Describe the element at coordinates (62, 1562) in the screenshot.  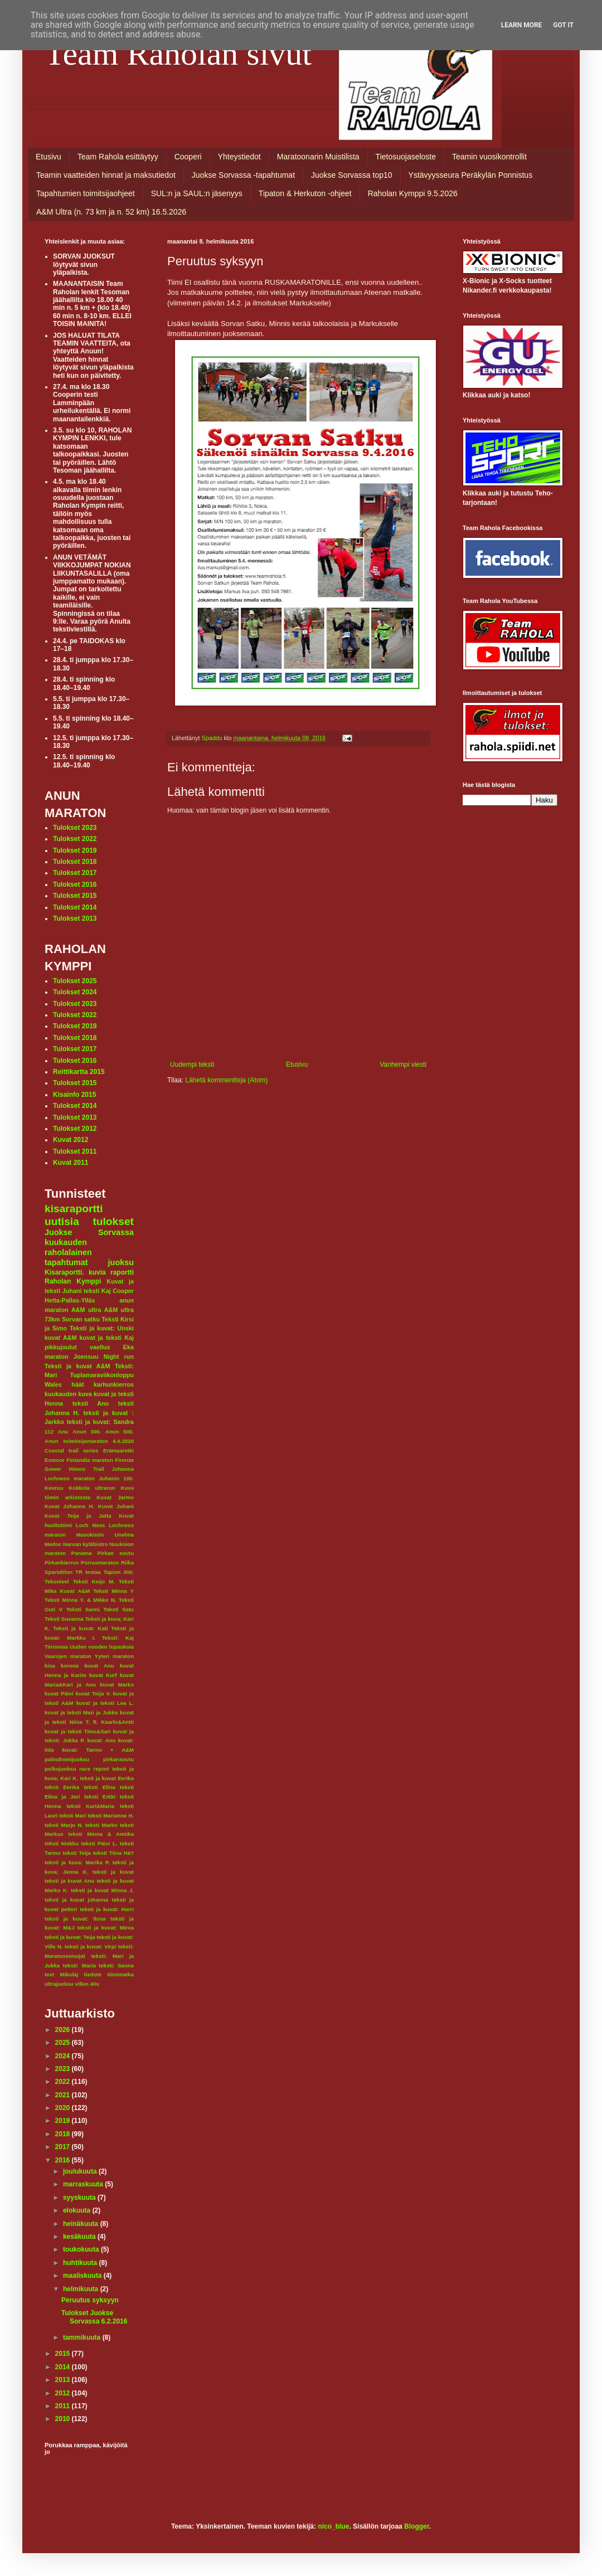
I see `Pirkankierros` at that location.